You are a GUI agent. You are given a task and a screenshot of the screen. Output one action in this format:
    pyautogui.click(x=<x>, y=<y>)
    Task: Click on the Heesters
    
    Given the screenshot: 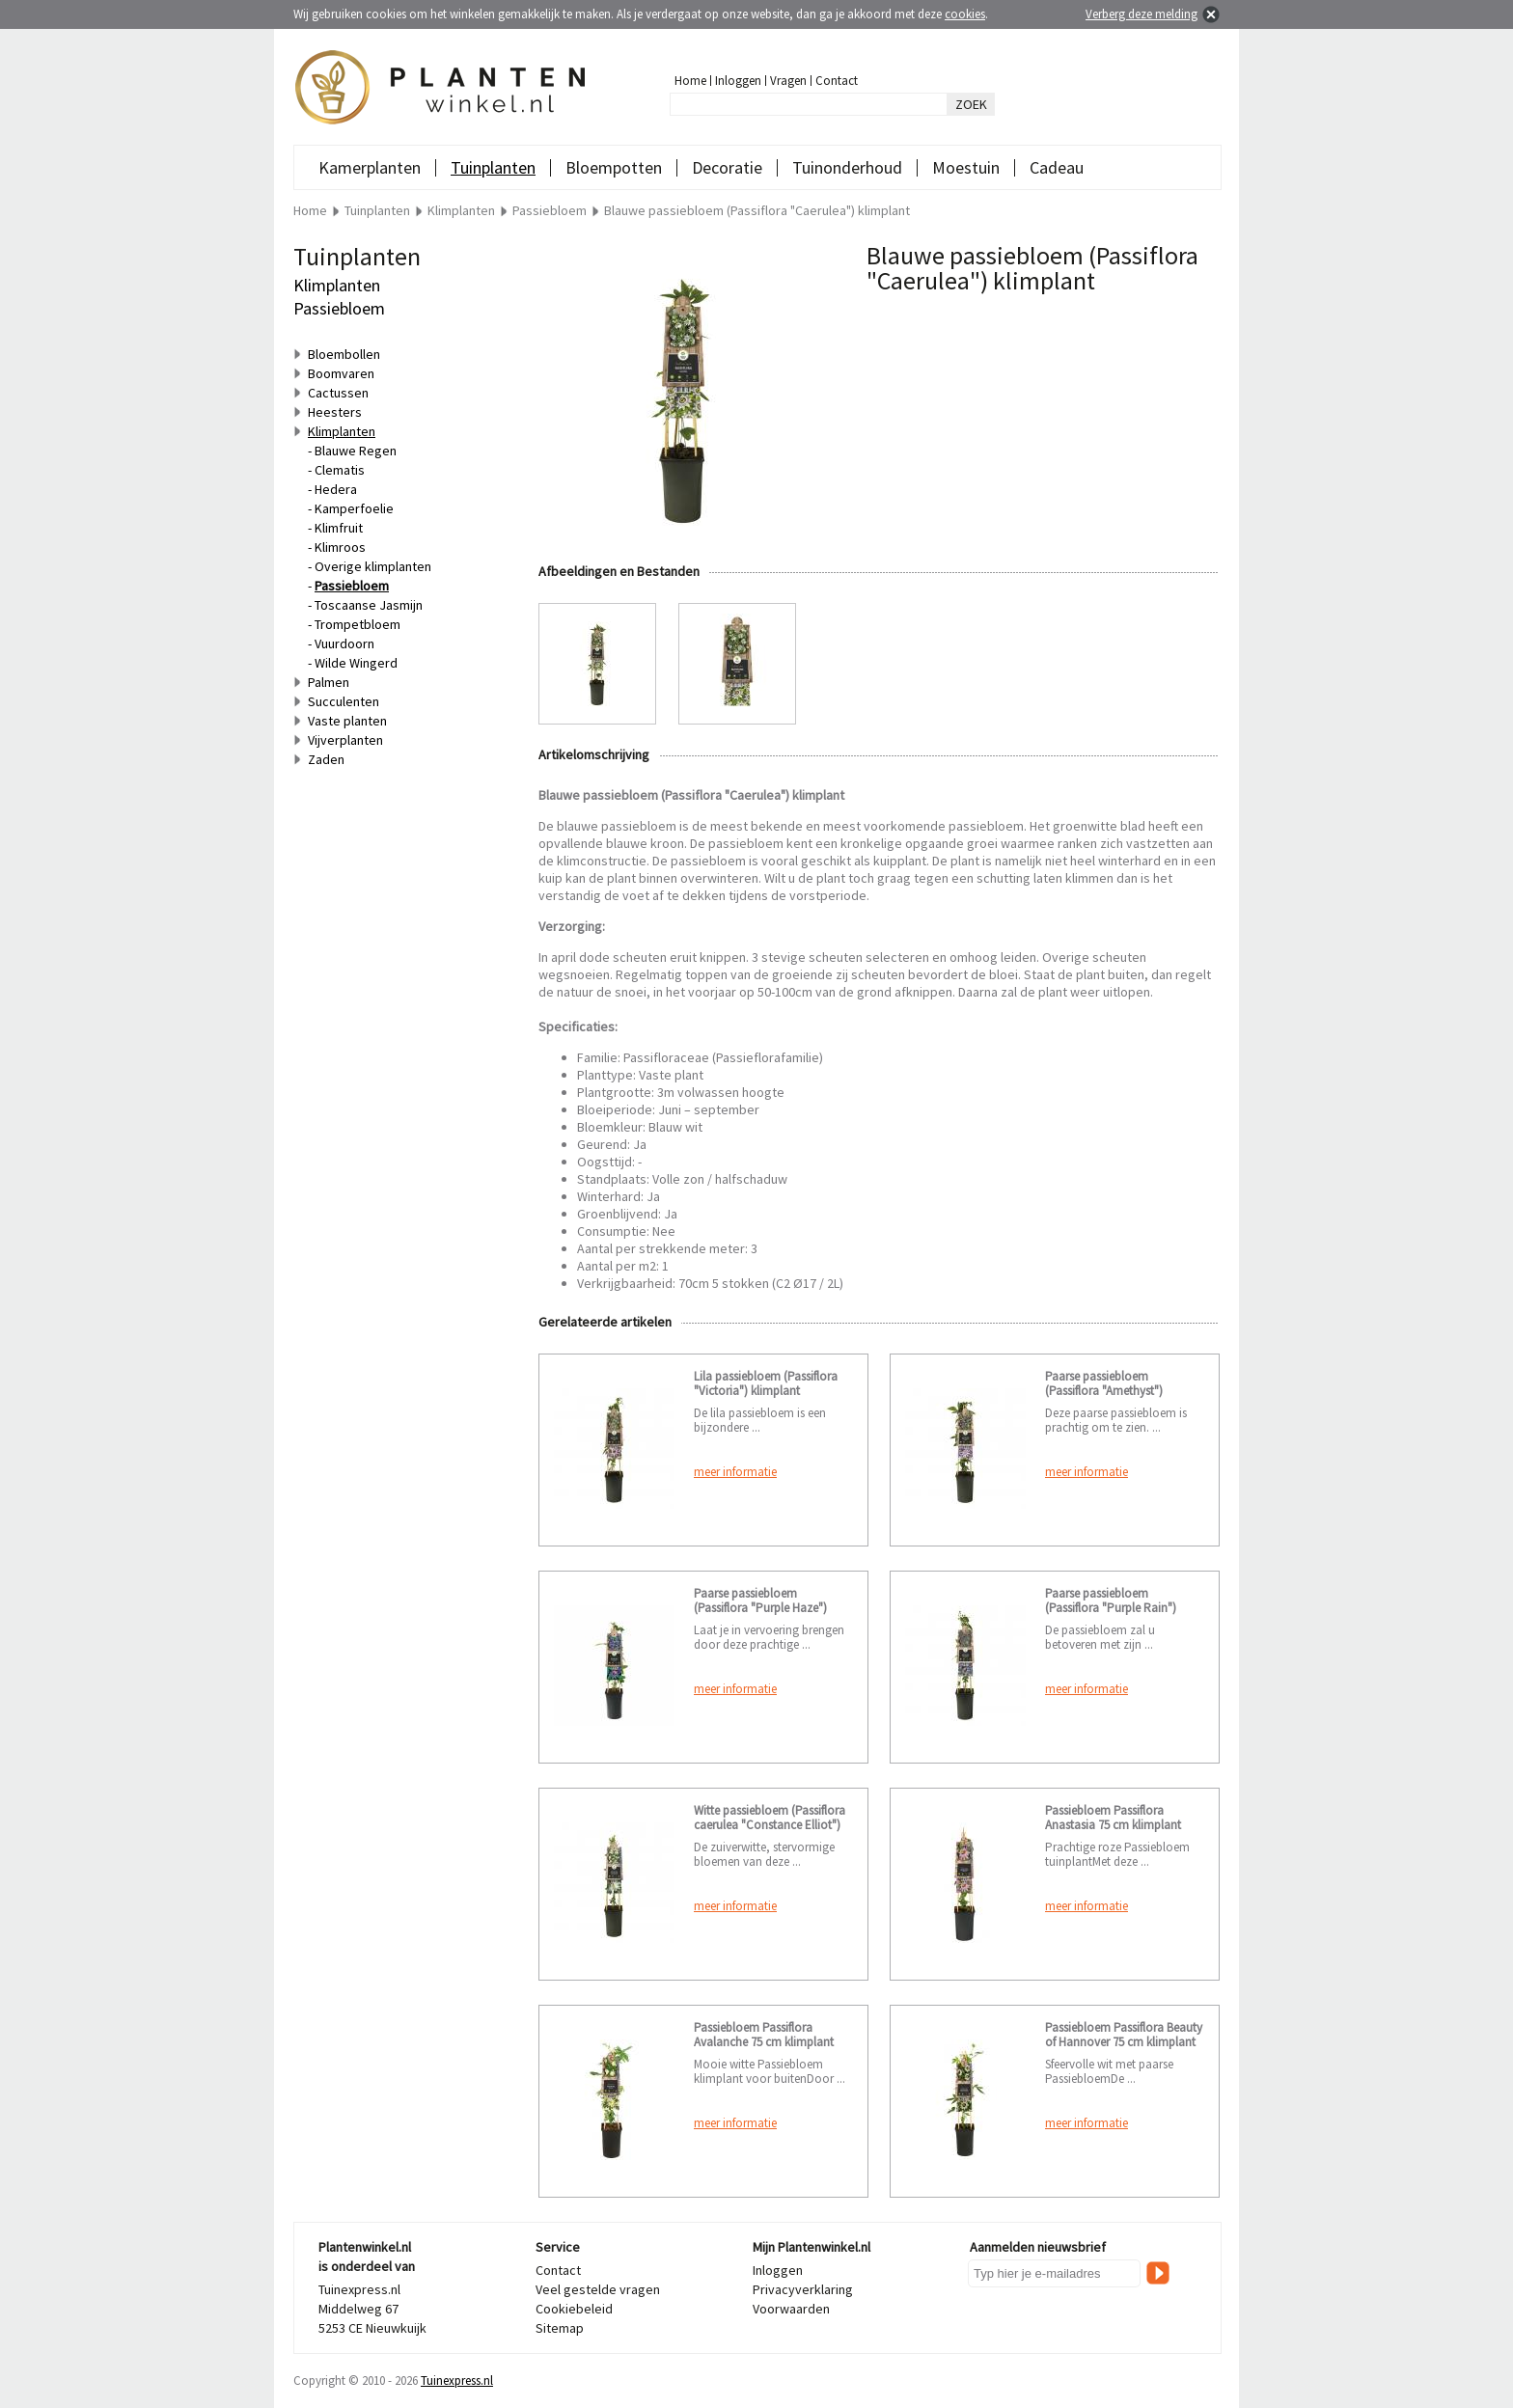 What is the action you would take?
    pyautogui.click(x=335, y=412)
    